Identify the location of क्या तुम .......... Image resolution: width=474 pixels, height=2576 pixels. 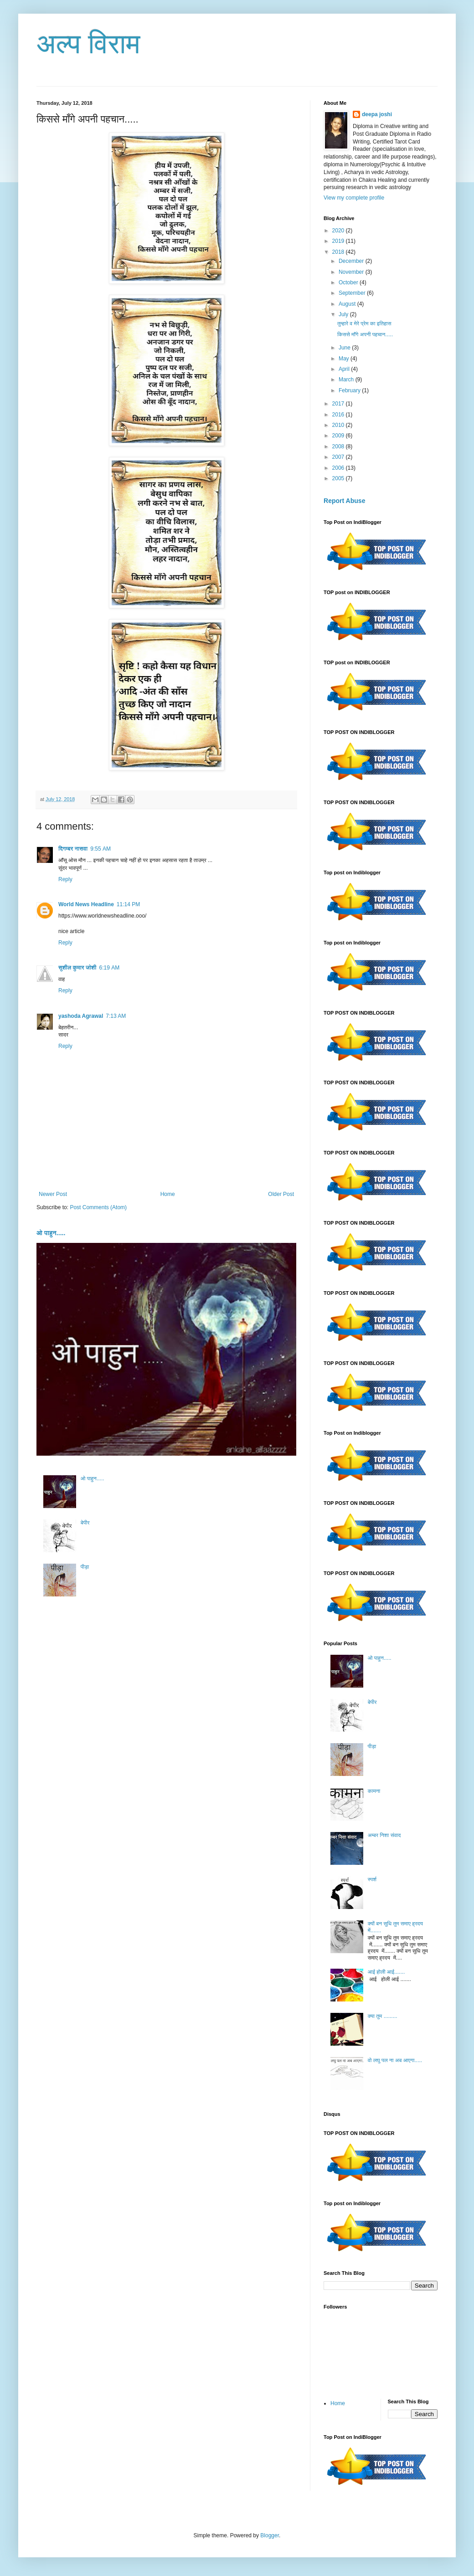
(382, 2016).